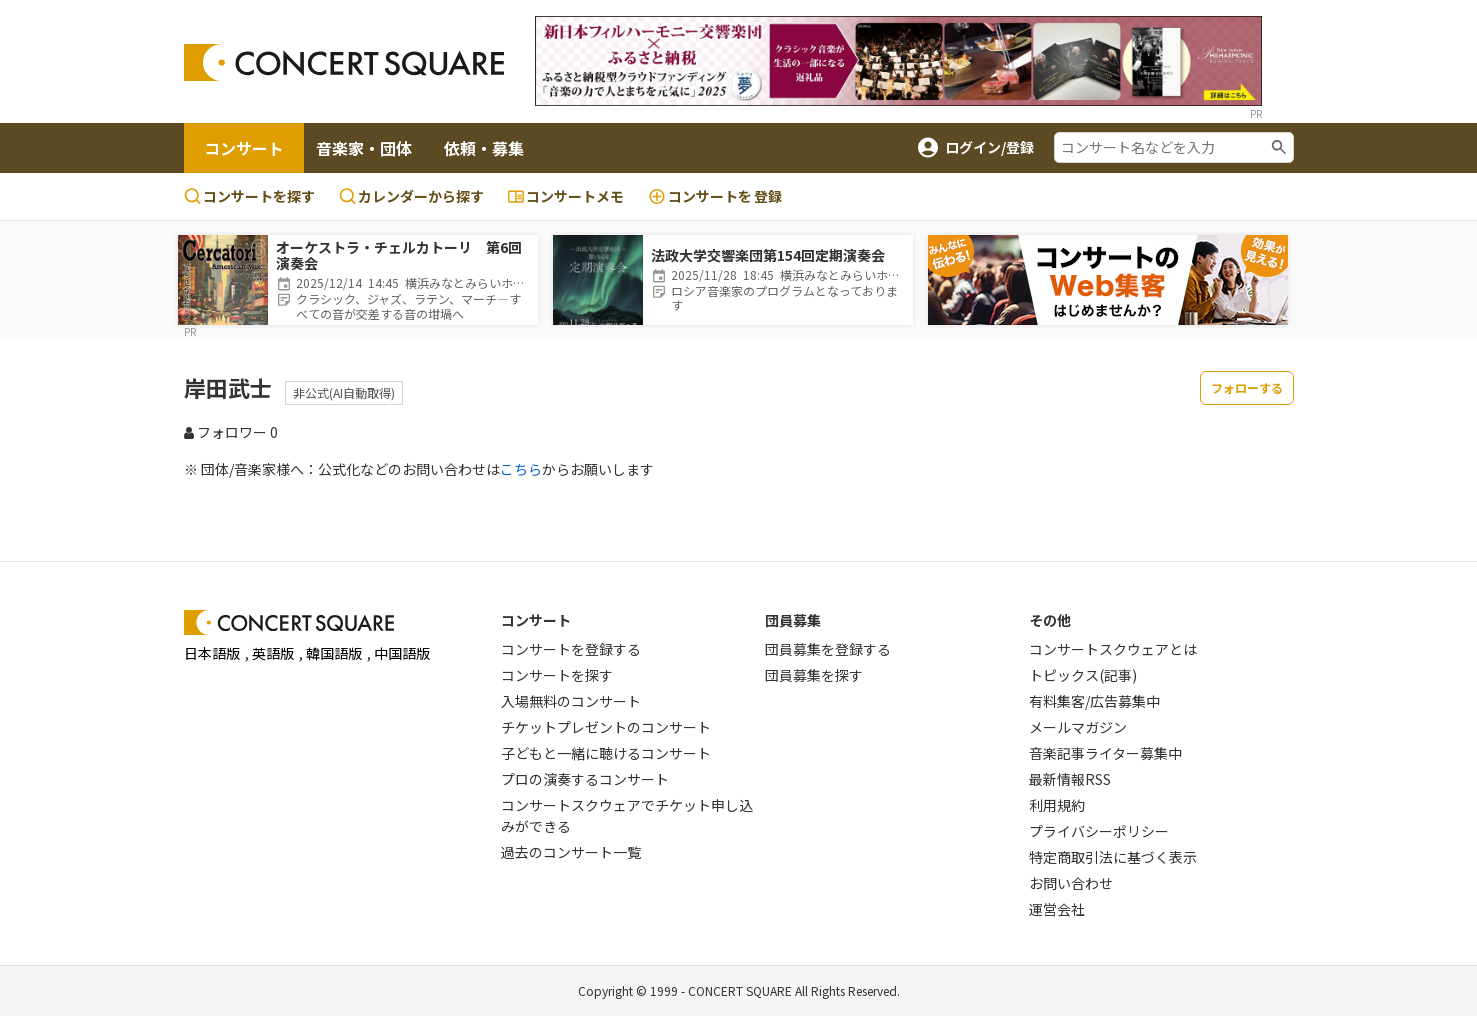  Describe the element at coordinates (1247, 387) in the screenshot. I see `フォローする` at that location.